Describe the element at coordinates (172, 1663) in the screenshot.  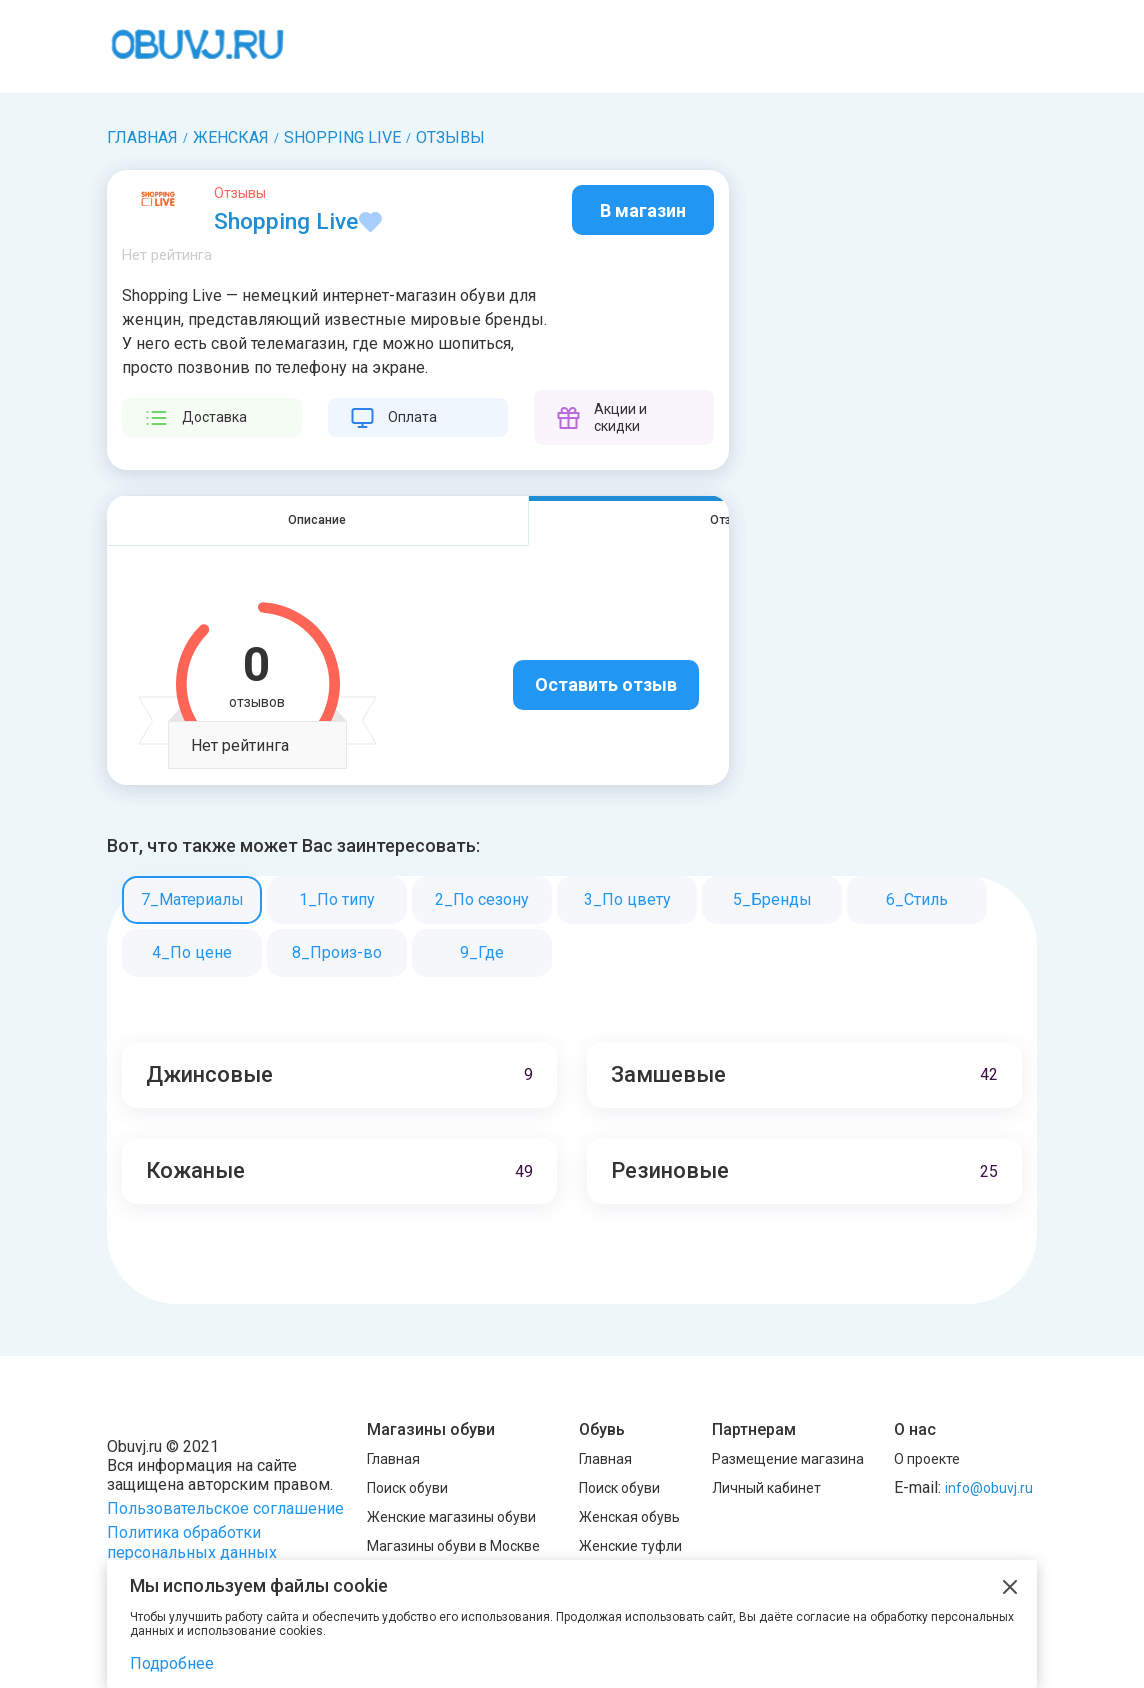
I see `Подробнее` at that location.